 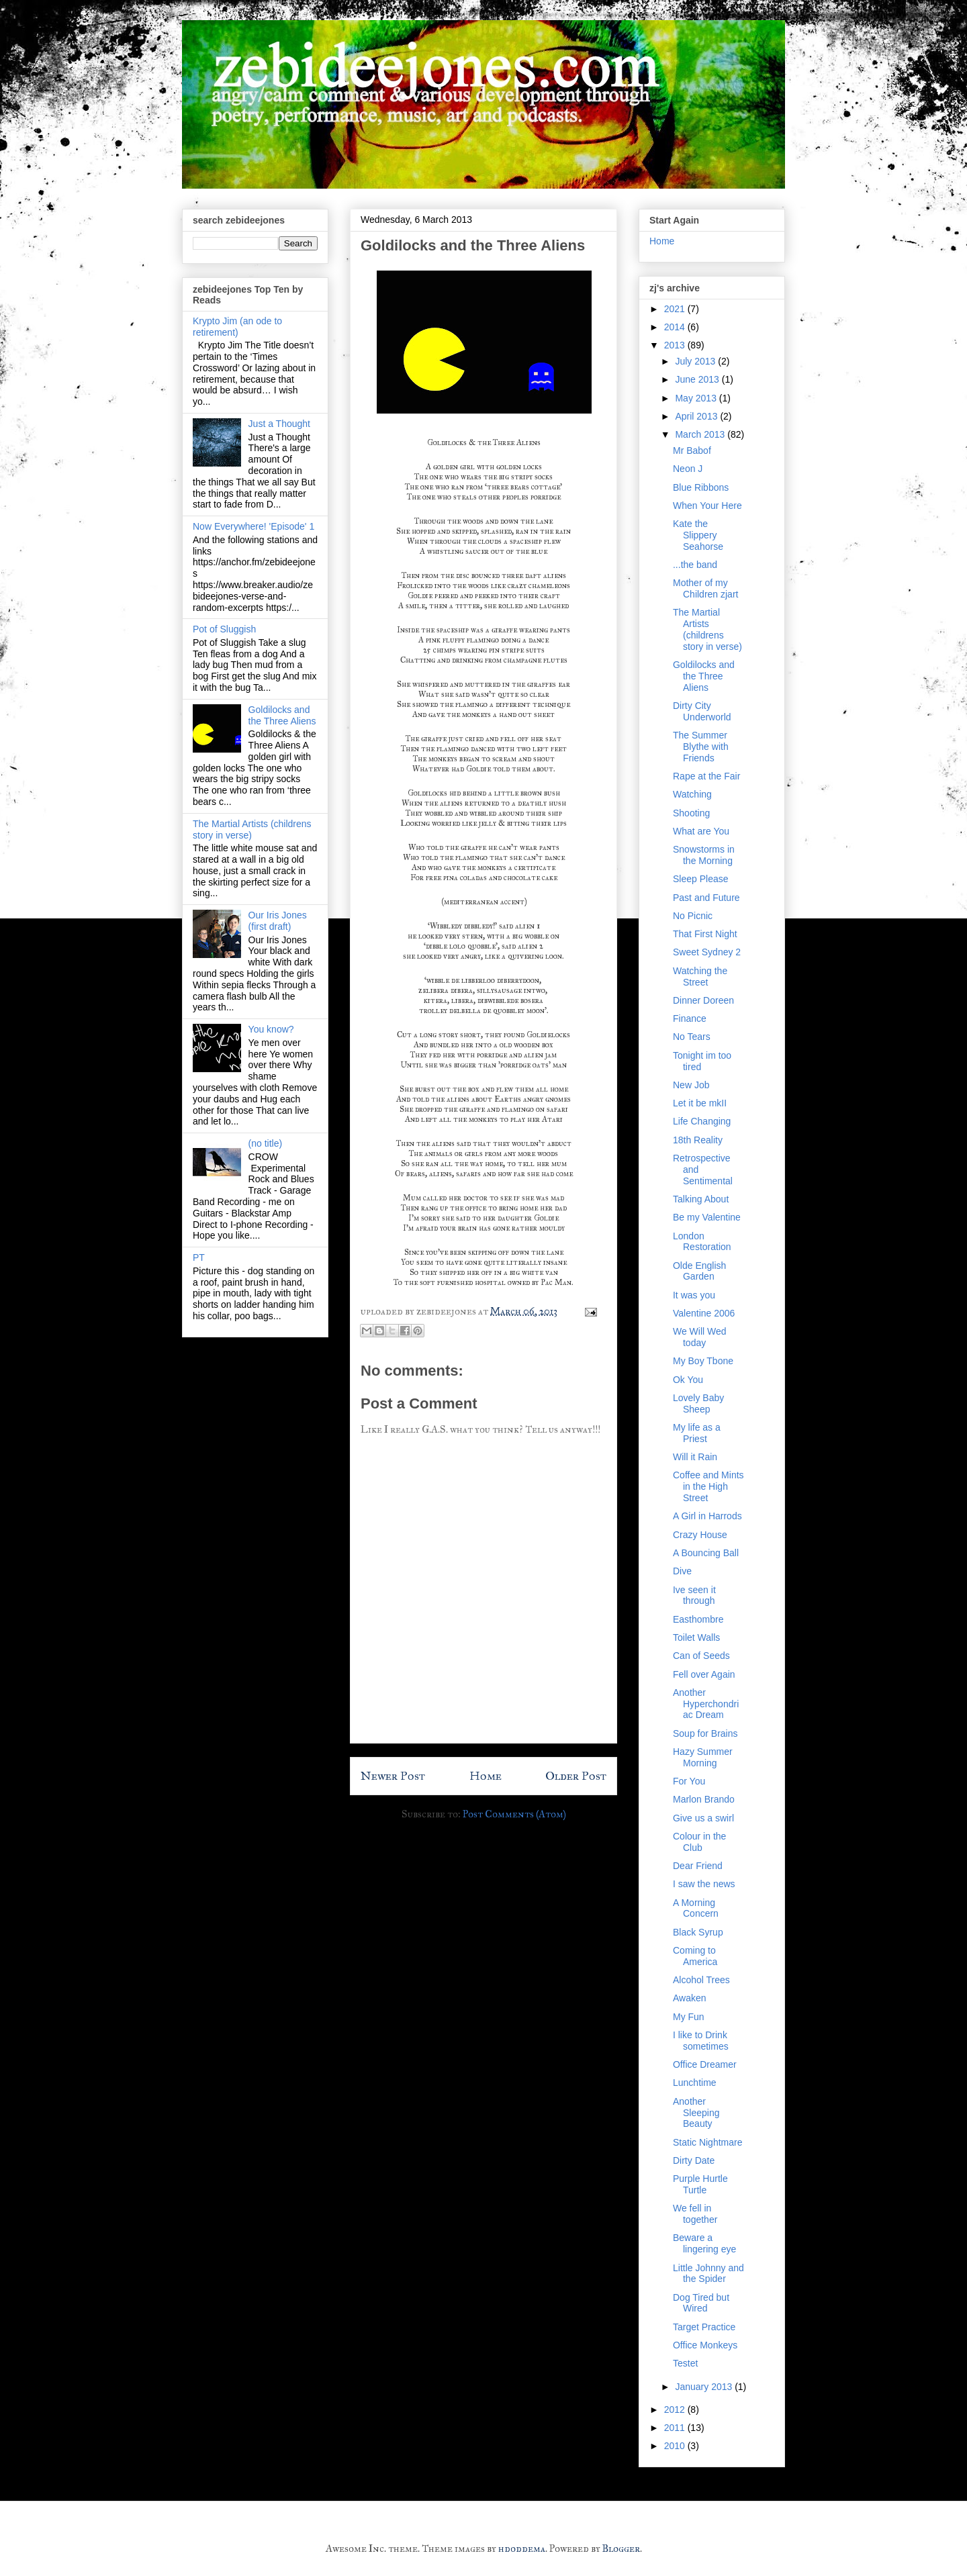 What do you see at coordinates (695, 1456) in the screenshot?
I see `Will it Rain` at bounding box center [695, 1456].